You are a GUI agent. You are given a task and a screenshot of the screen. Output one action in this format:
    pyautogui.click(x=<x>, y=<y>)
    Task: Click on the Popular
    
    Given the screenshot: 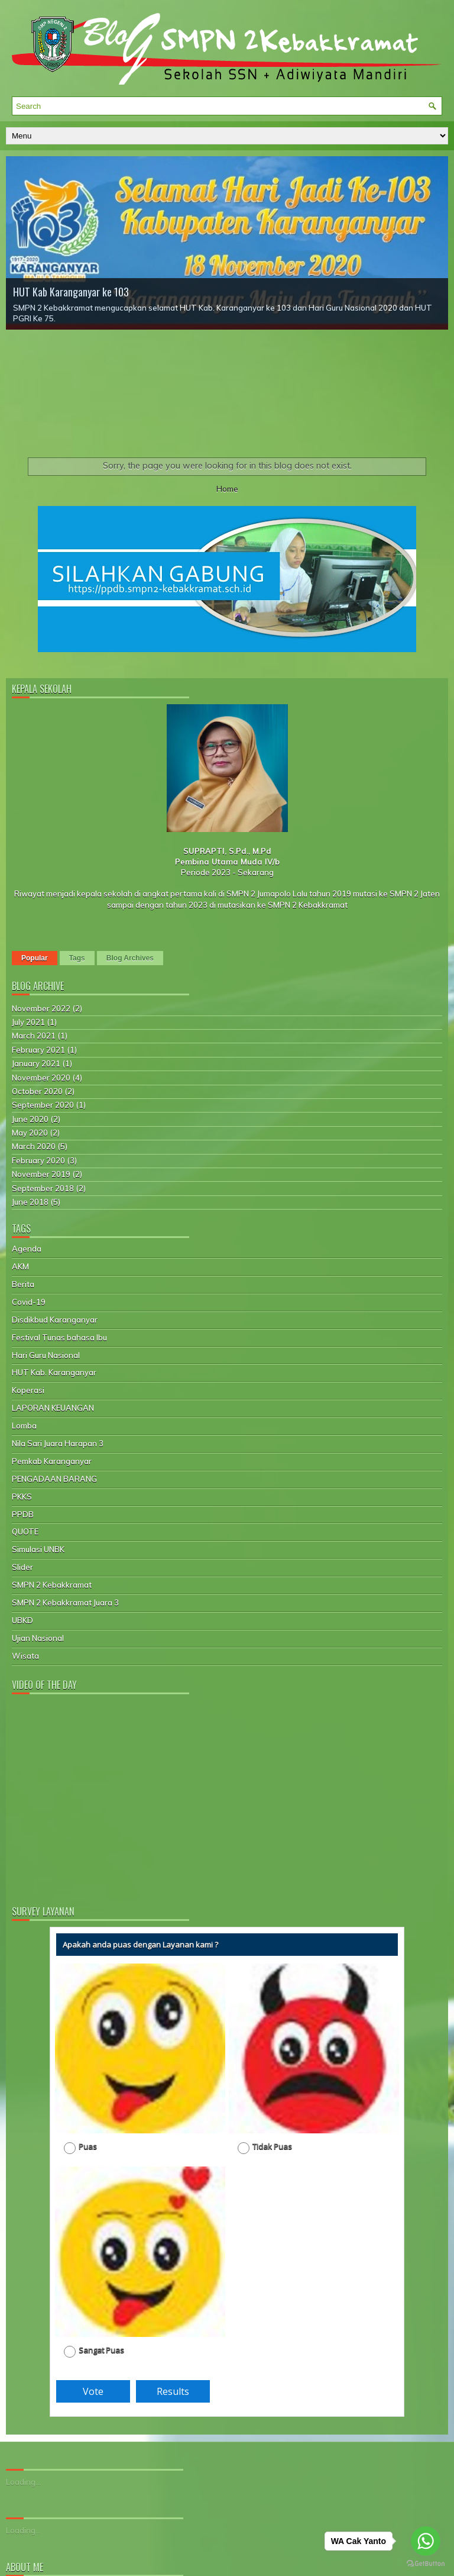 What is the action you would take?
    pyautogui.click(x=34, y=958)
    